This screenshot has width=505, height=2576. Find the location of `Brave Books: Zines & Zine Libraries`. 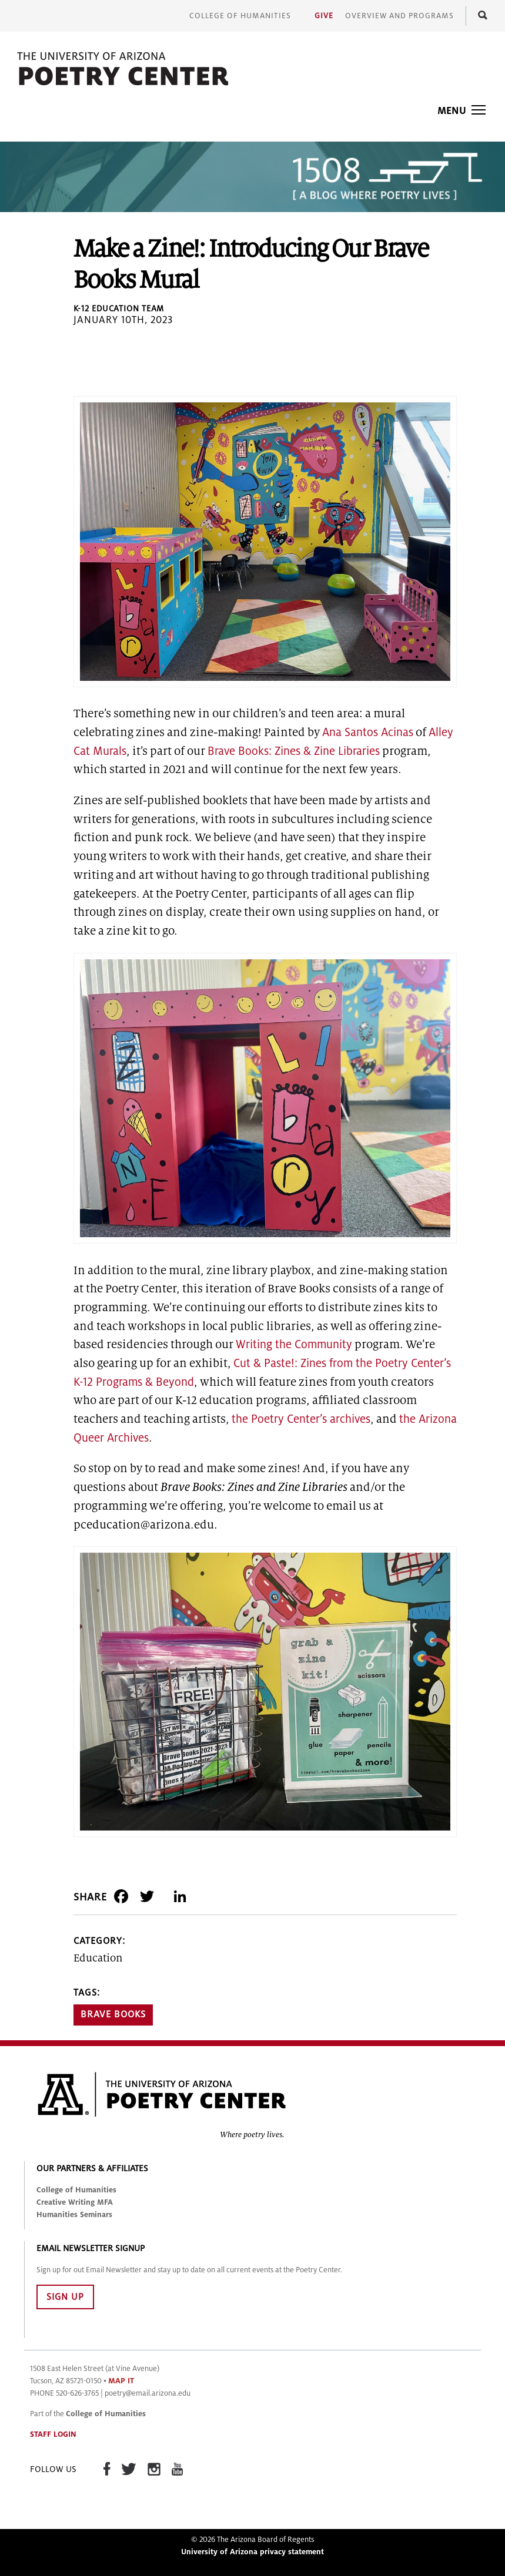

Brave Books: Zines & Zine Libraries is located at coordinates (294, 751).